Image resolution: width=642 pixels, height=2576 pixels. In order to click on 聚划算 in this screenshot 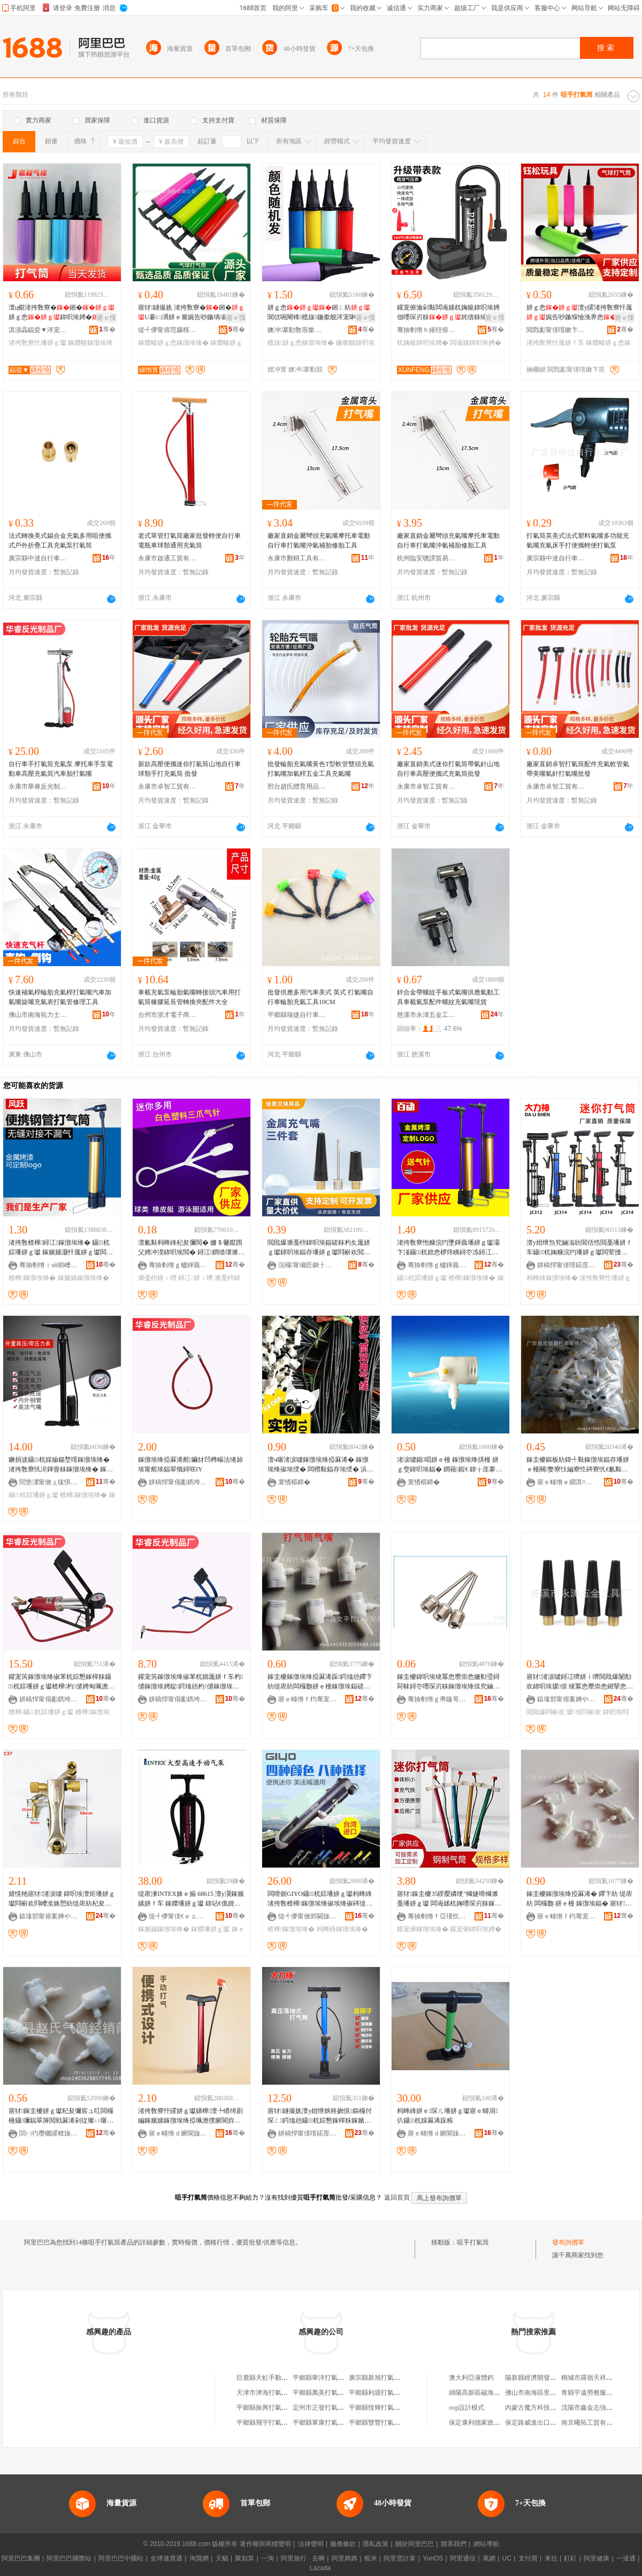, I will do `click(244, 2558)`.